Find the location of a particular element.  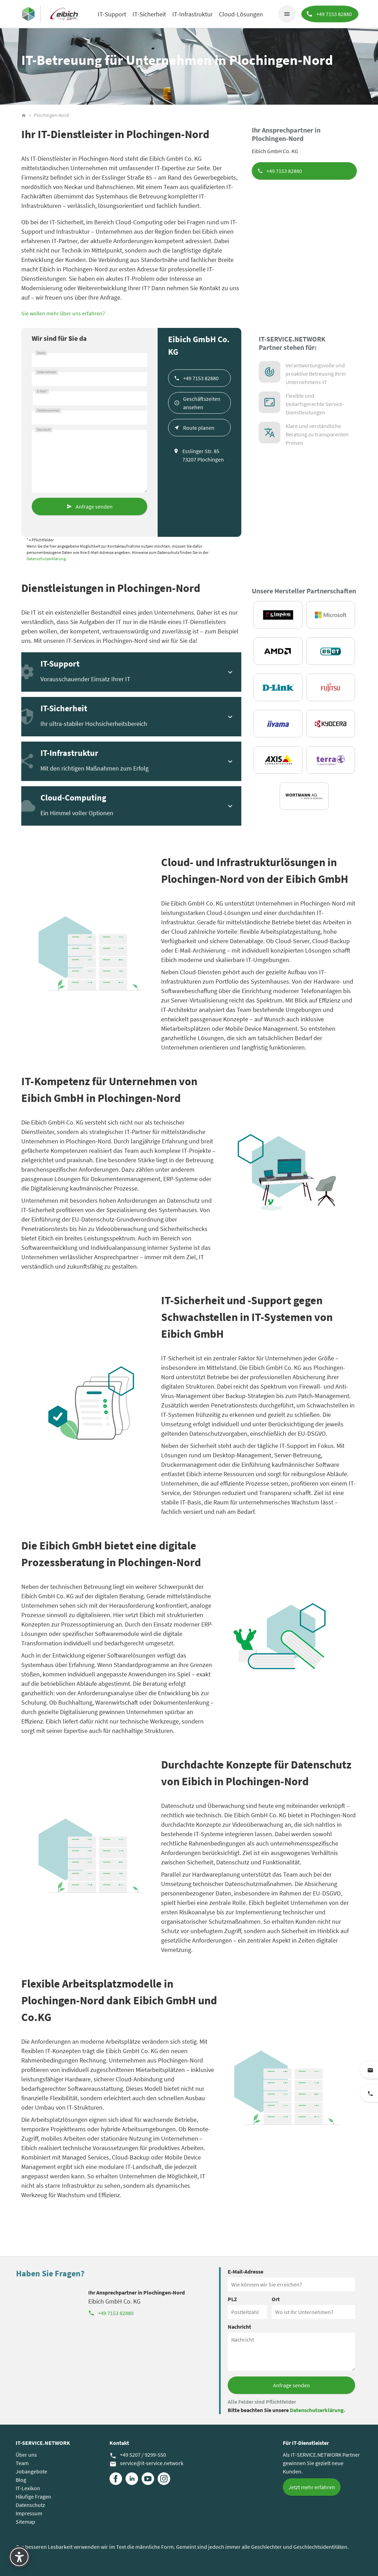

Jetzt mehr erfahren is located at coordinates (311, 2487).